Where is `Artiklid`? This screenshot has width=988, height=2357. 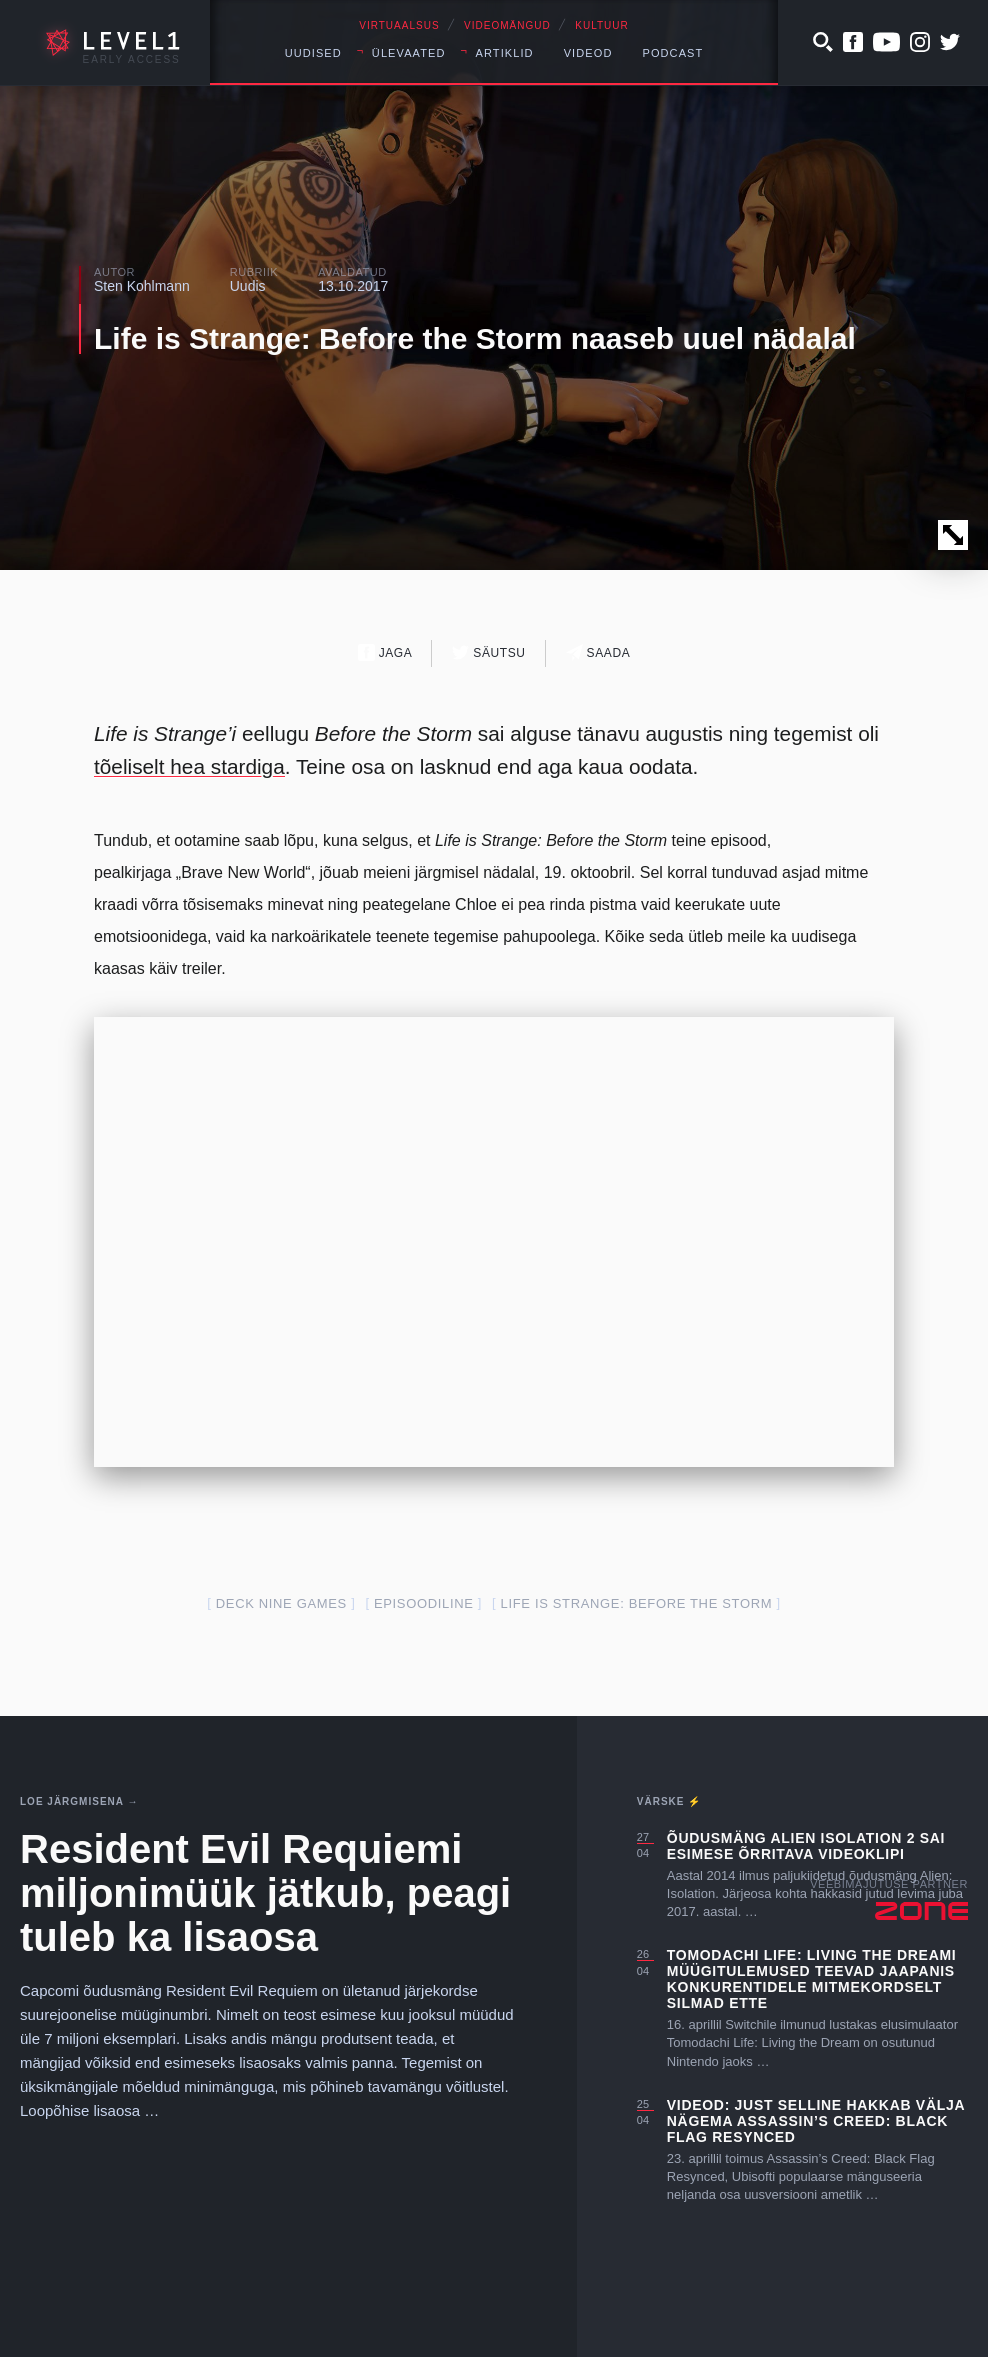 Artiklid is located at coordinates (505, 53).